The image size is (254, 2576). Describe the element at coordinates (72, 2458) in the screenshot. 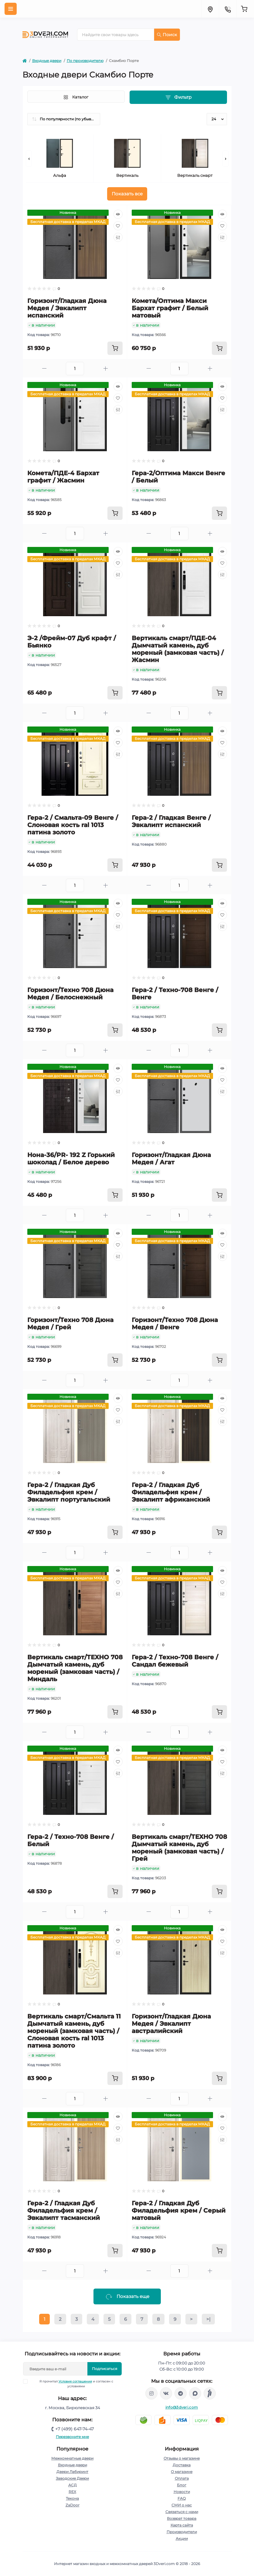

I see `Межкомнатные двери` at that location.